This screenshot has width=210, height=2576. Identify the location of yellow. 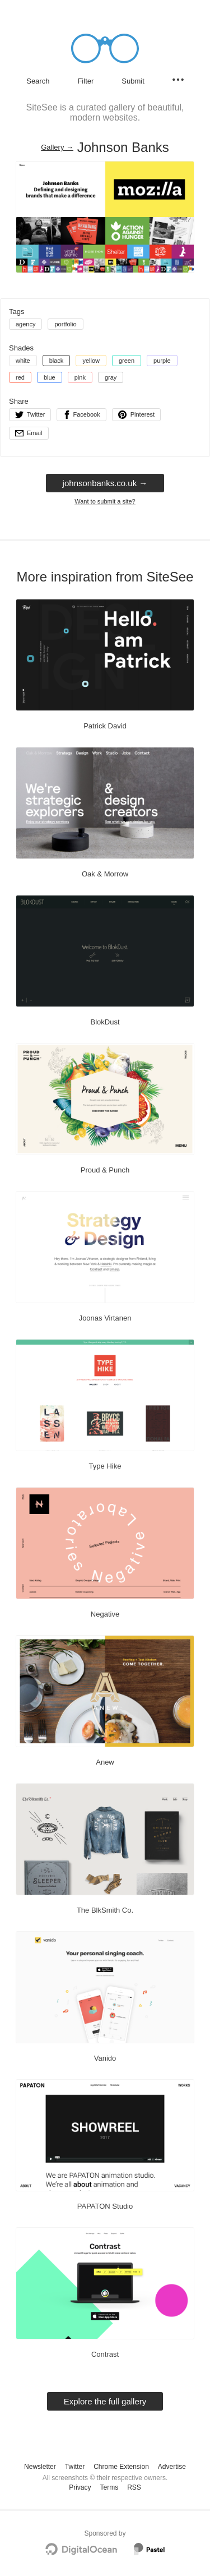
(91, 360).